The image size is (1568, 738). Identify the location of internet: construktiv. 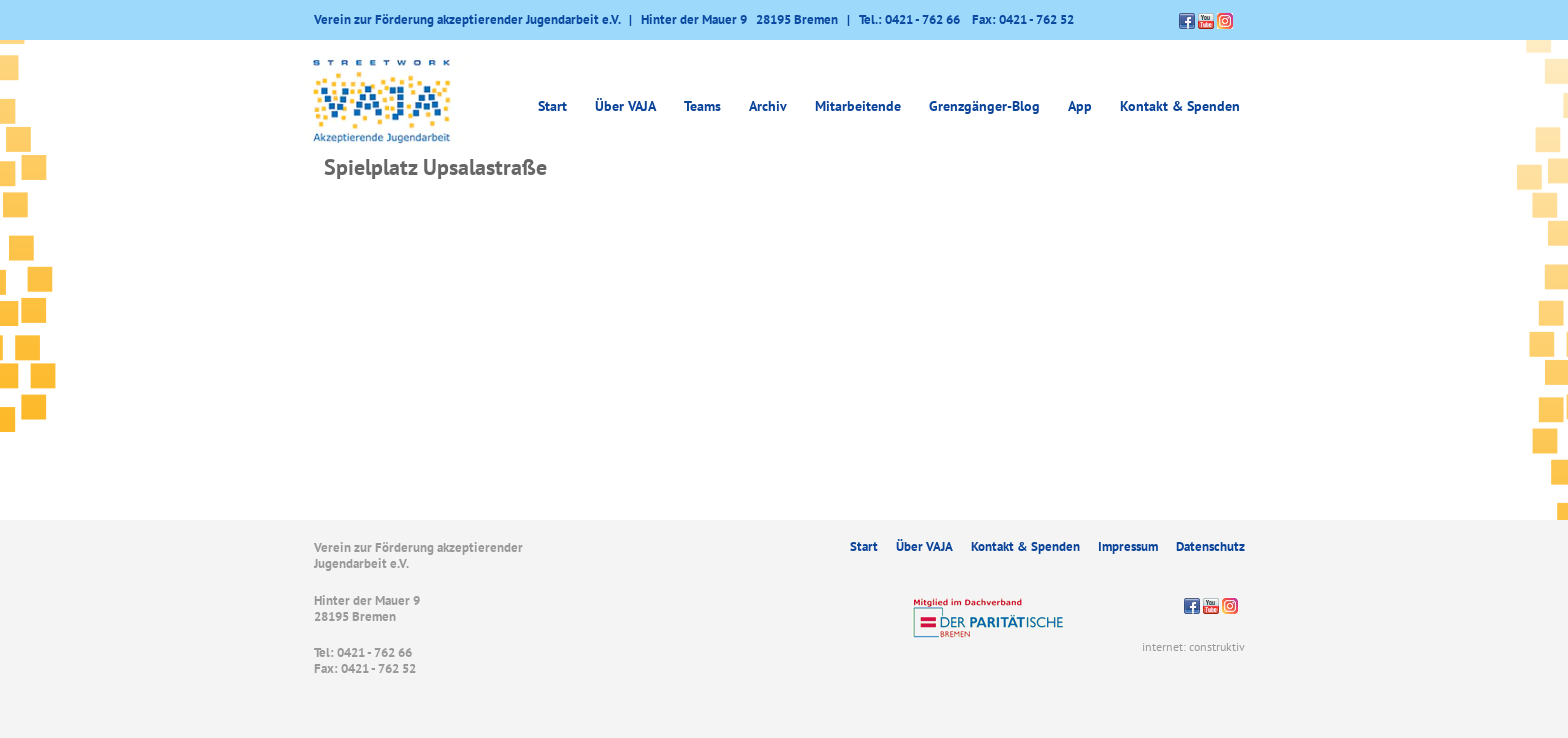
(1193, 646).